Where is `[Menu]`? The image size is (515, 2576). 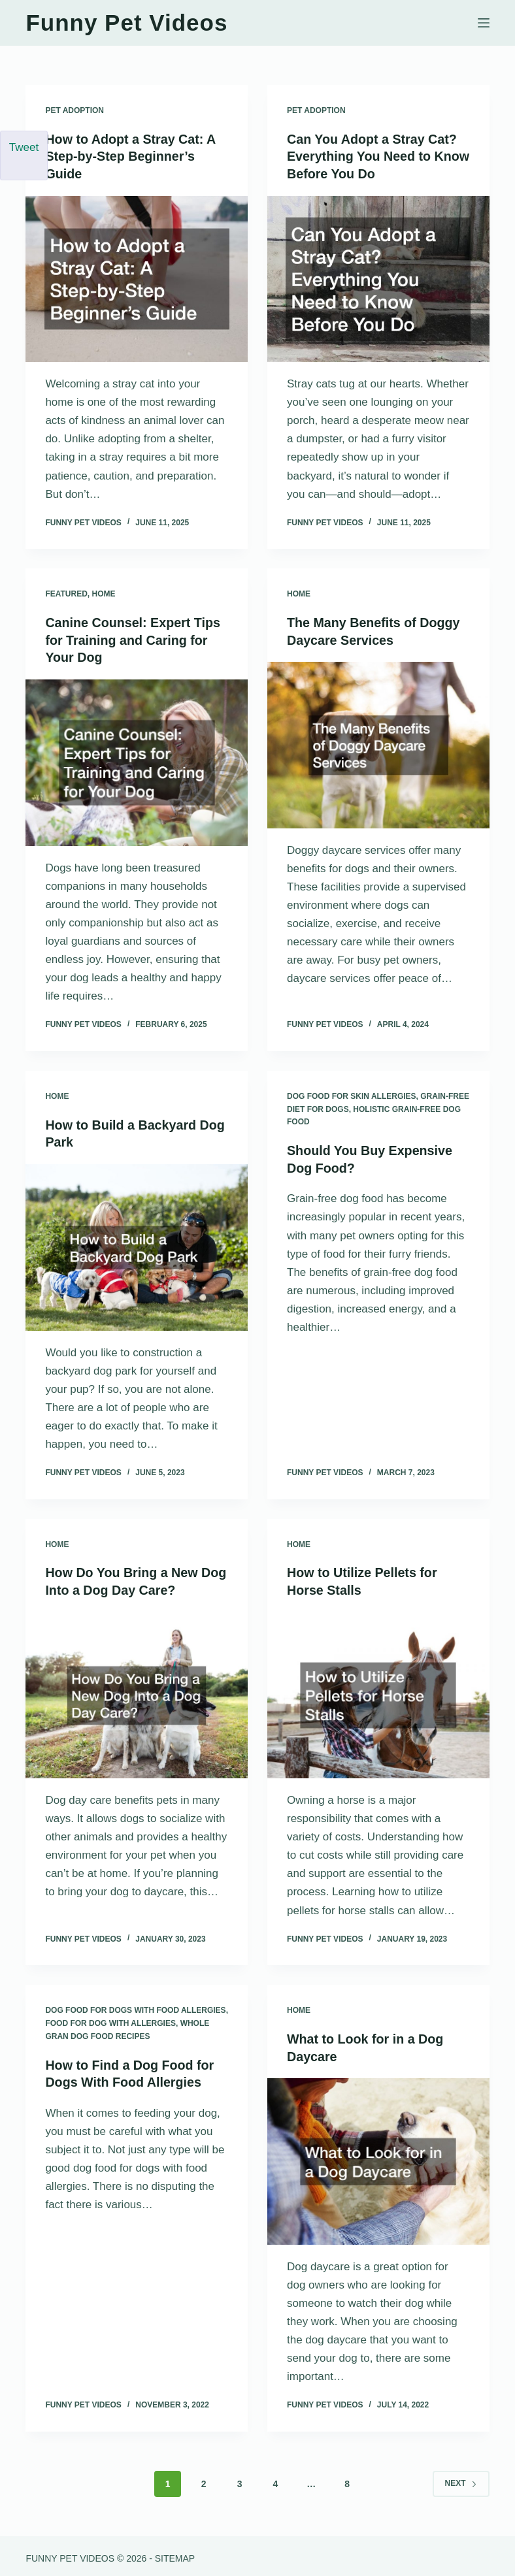 [Menu] is located at coordinates (484, 23).